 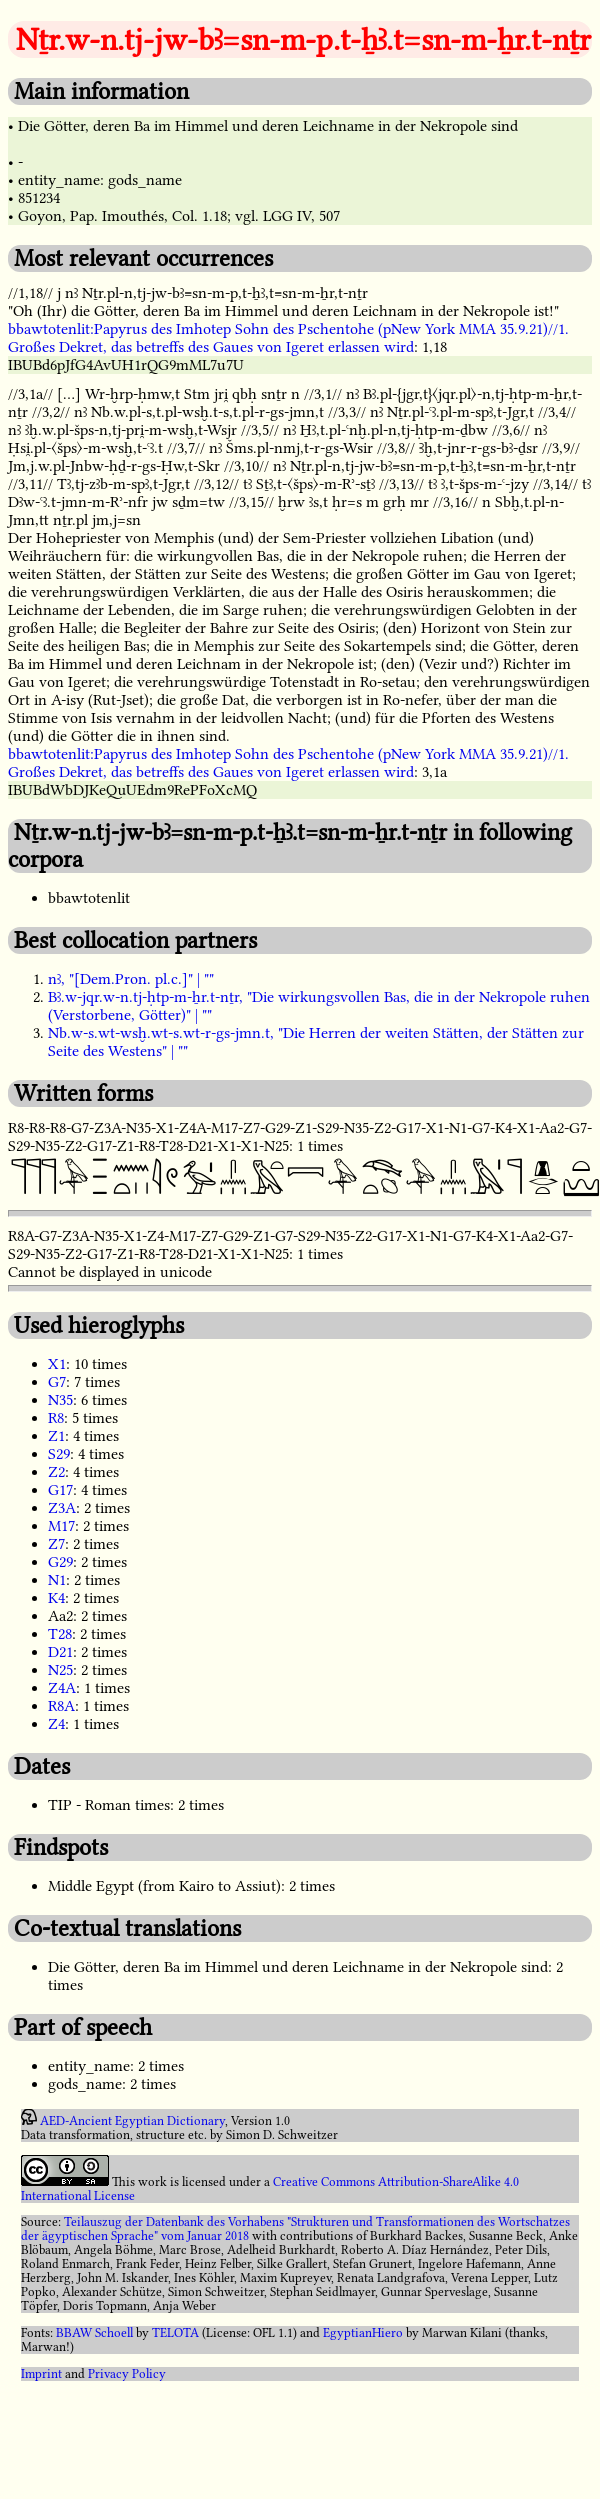 What do you see at coordinates (175, 2333) in the screenshot?
I see `TELOTA` at bounding box center [175, 2333].